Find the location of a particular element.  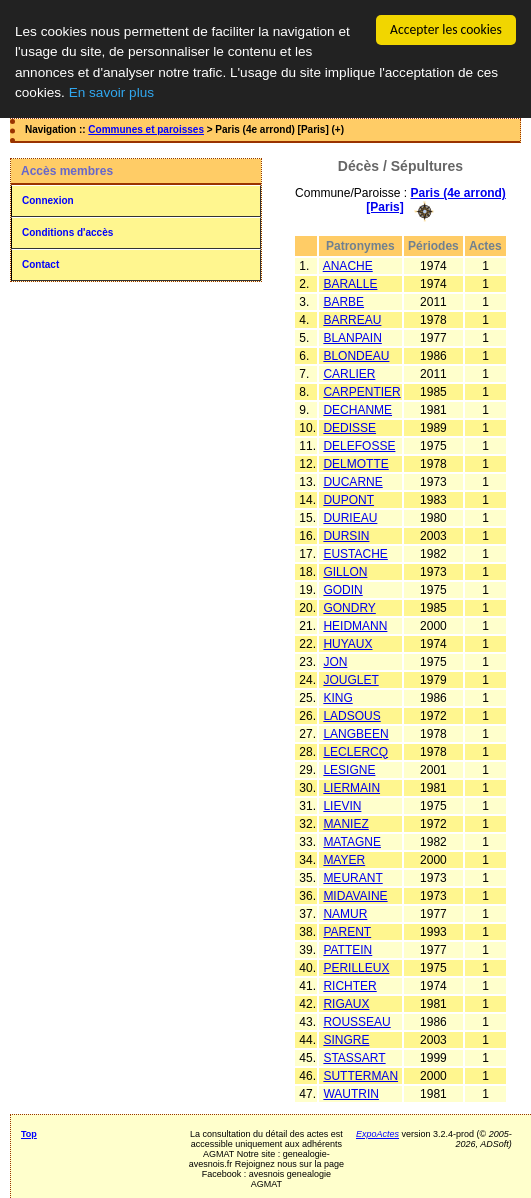

BLANPAIN is located at coordinates (352, 337).